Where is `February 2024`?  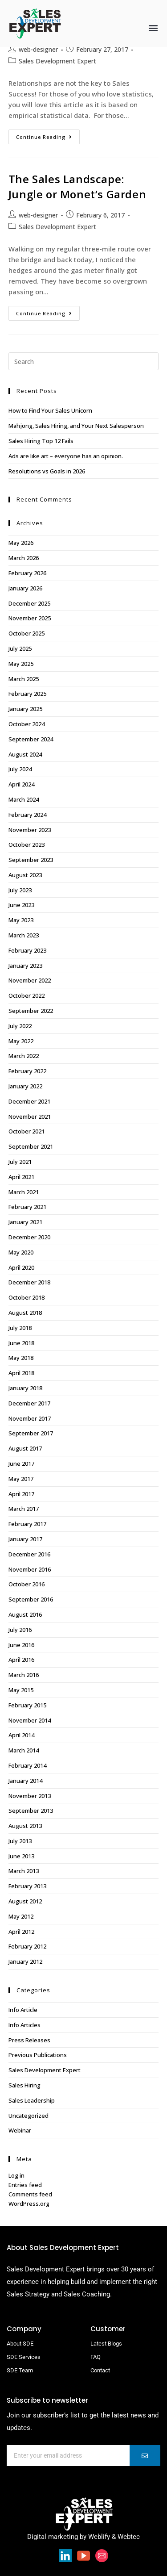
February 2024 is located at coordinates (27, 815).